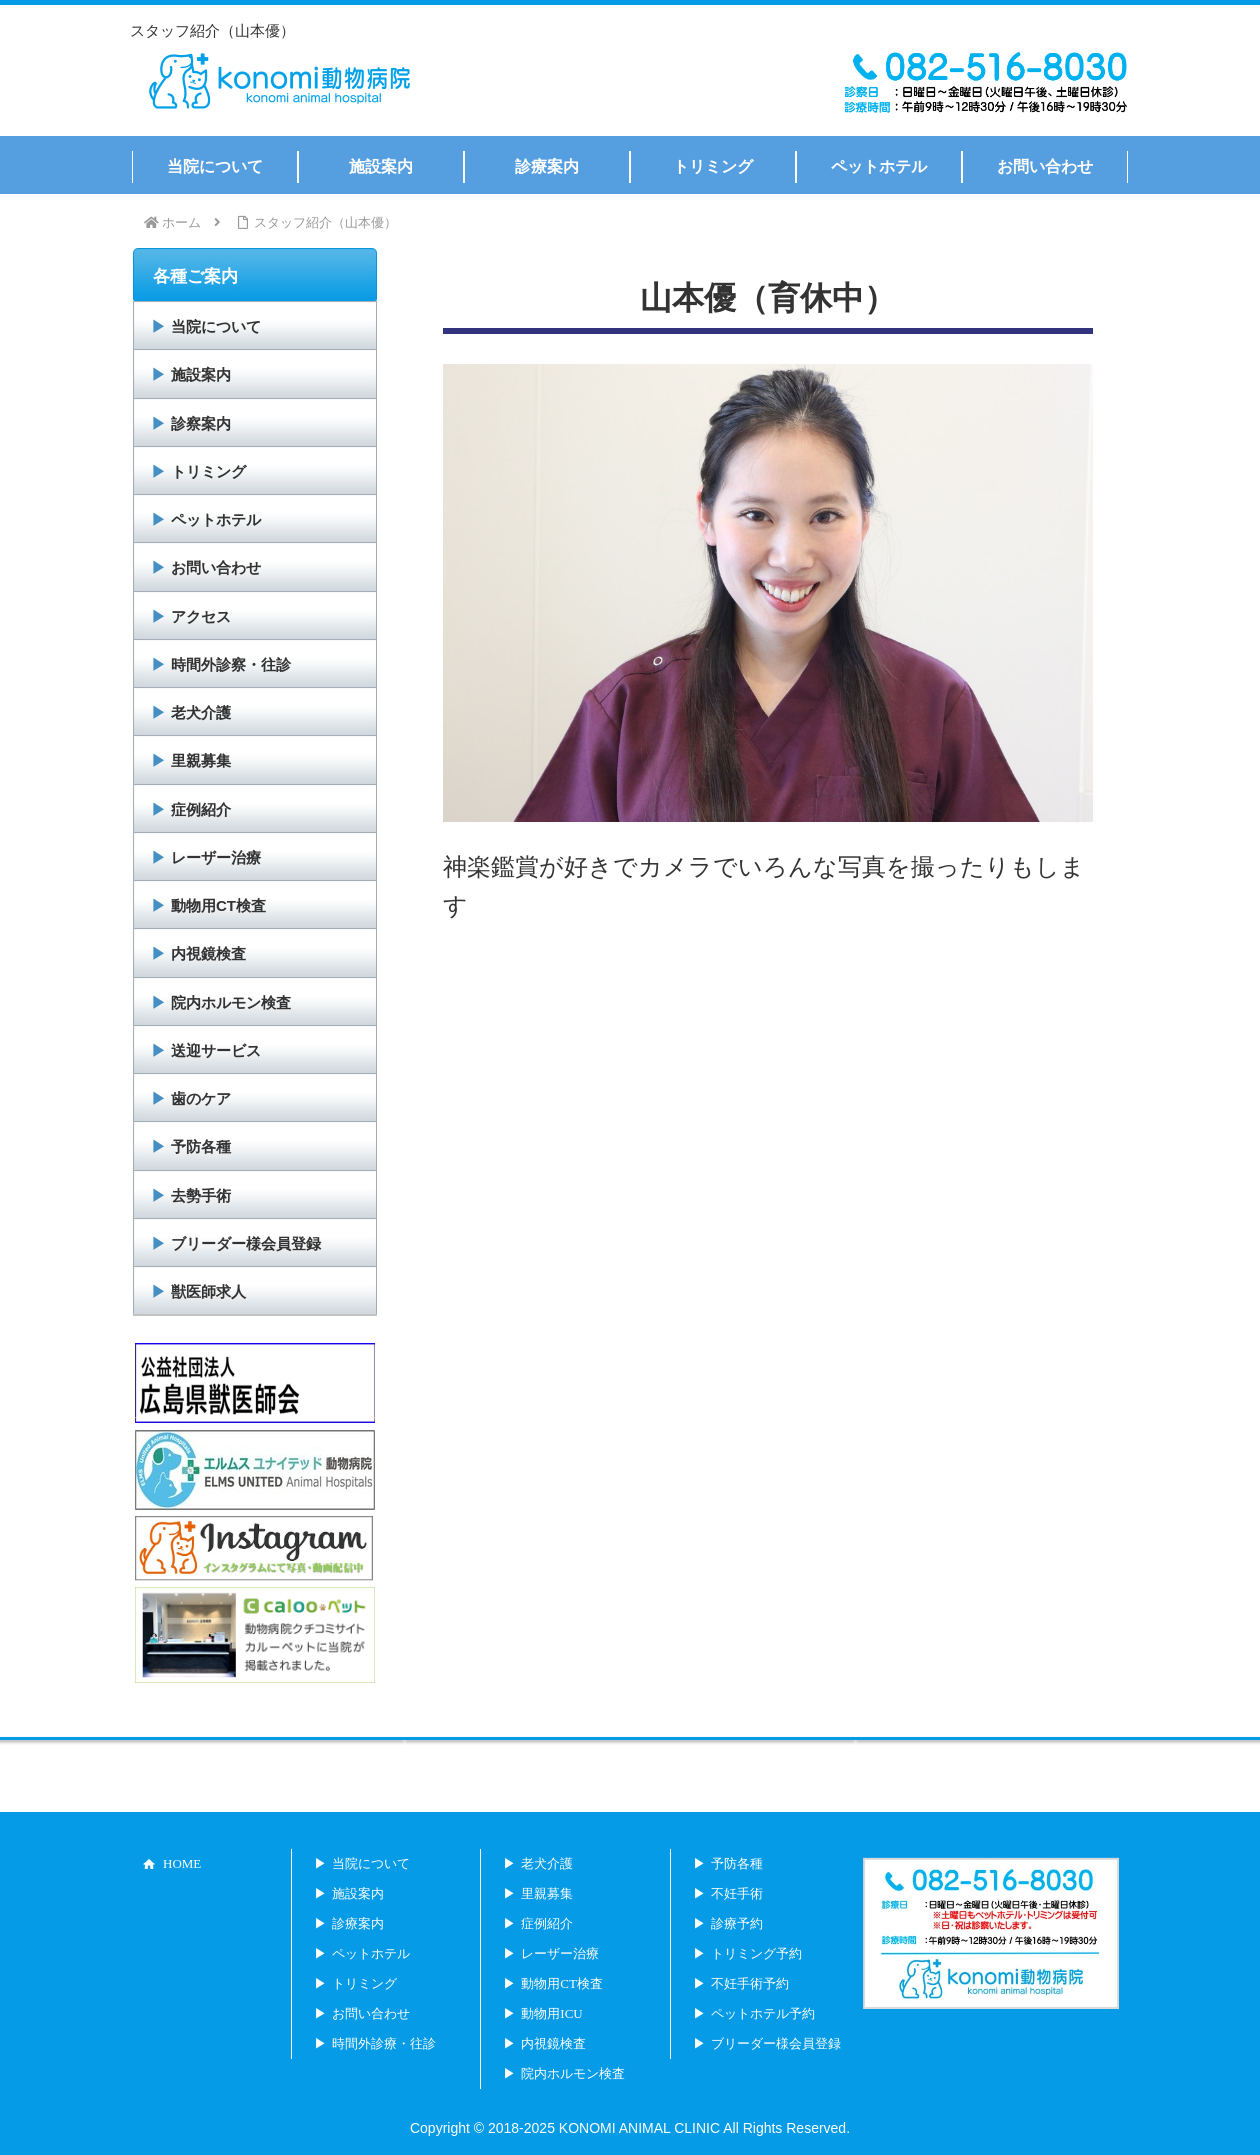  I want to click on 不妊手術, so click(737, 1893).